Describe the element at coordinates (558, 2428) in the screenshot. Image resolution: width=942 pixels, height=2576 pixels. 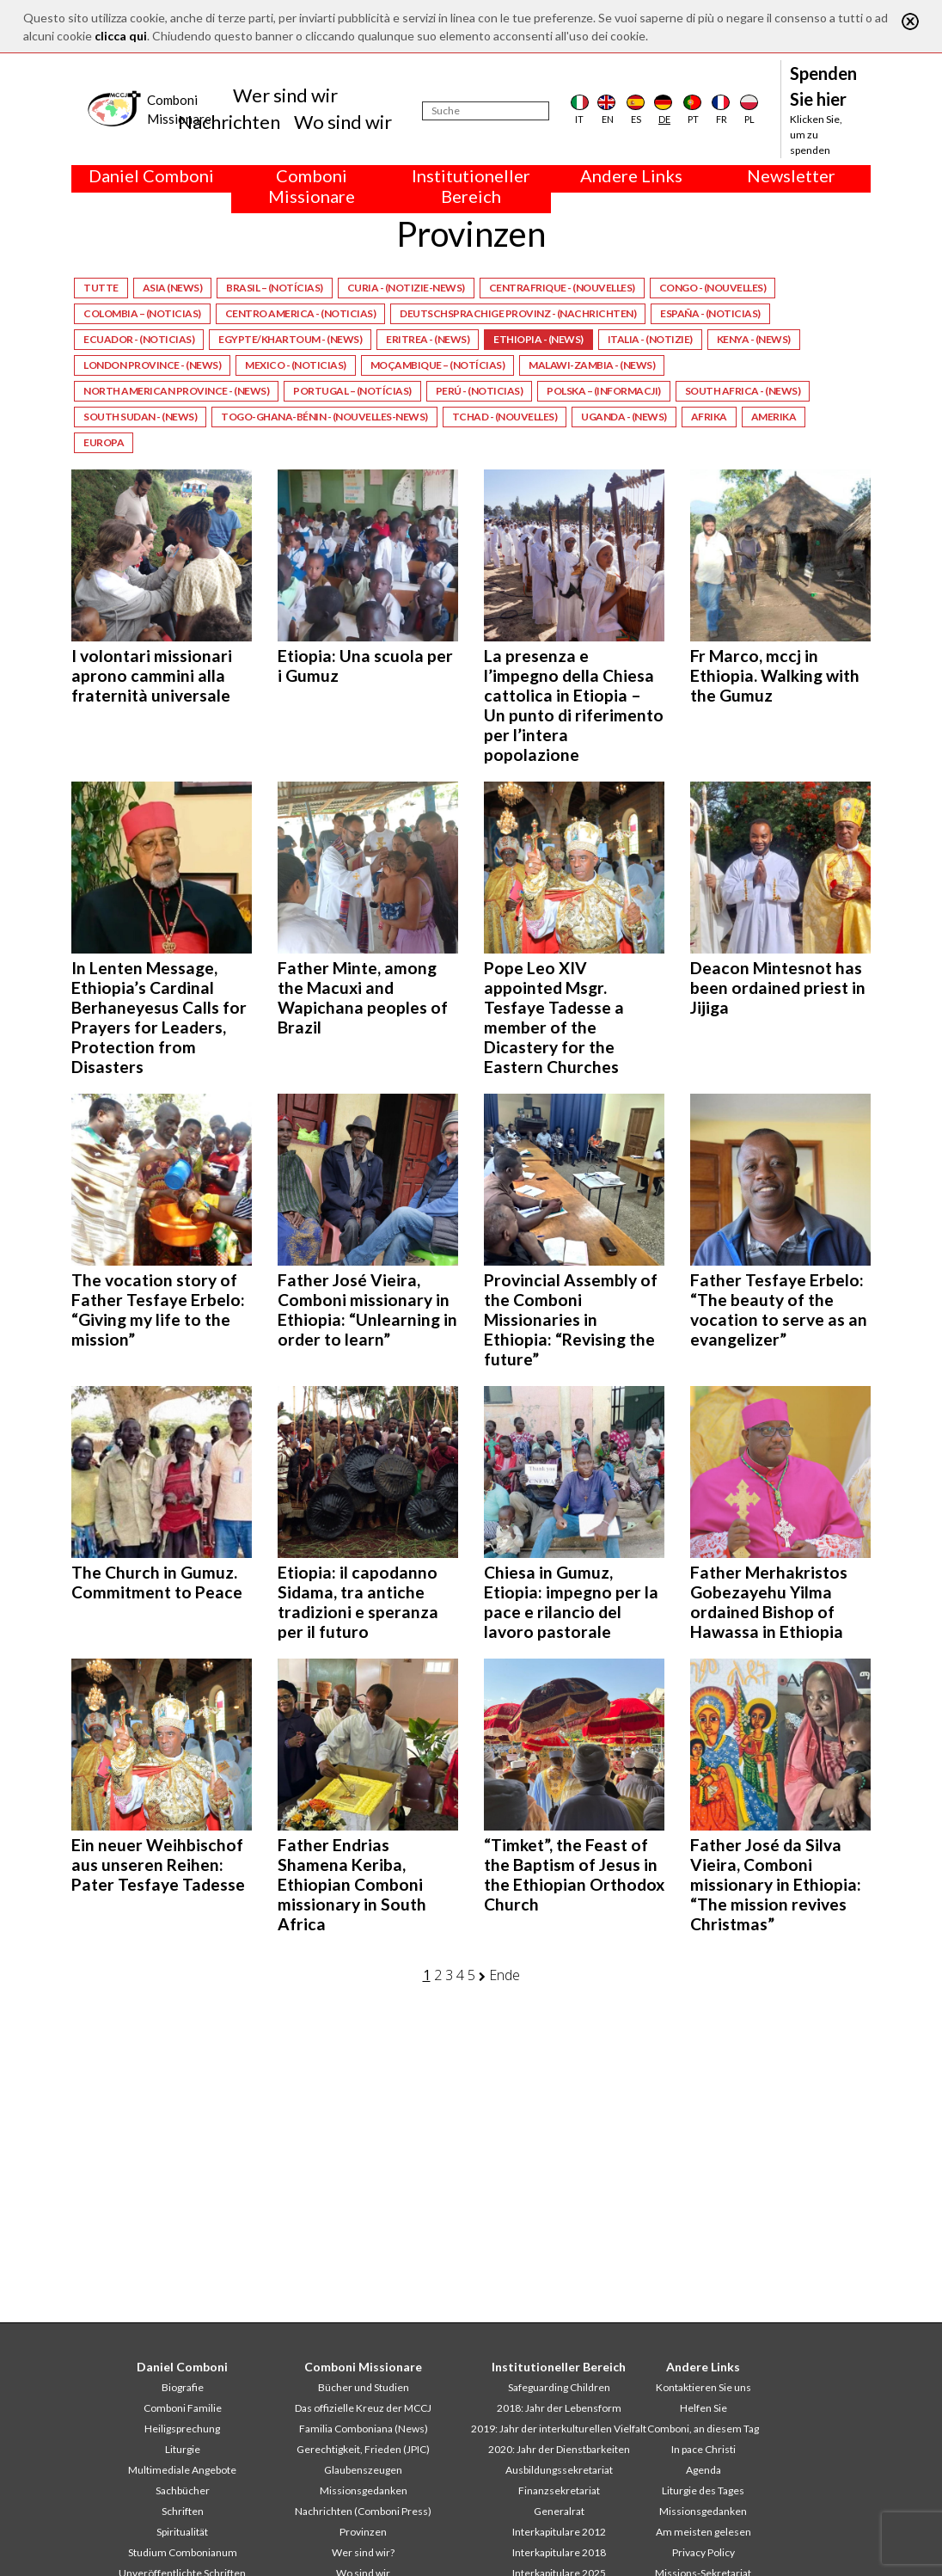
I see `2019: Jahr der interkulturellen Vielfalt` at that location.